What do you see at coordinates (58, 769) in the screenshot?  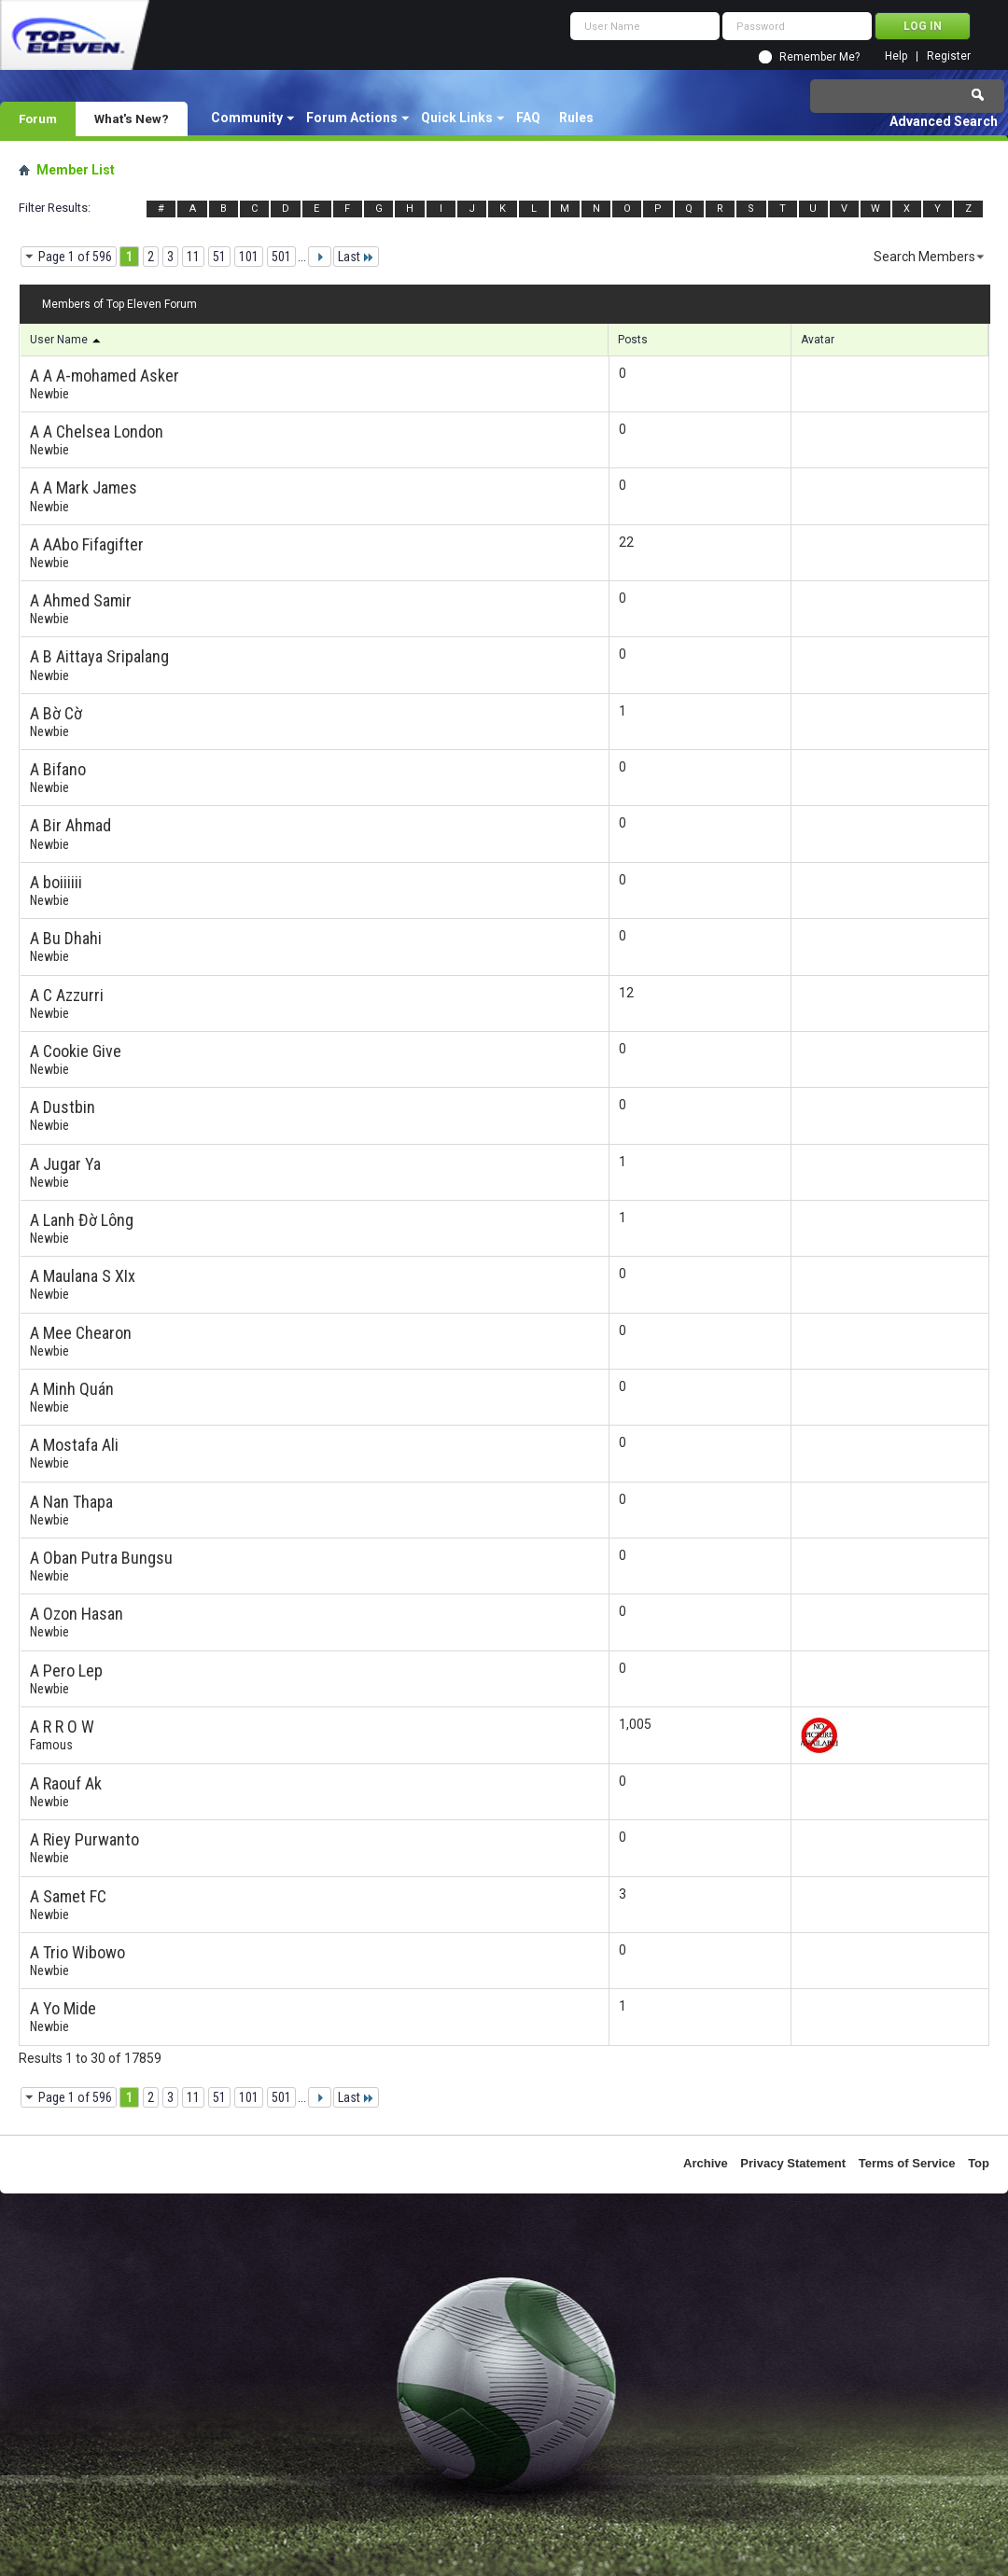 I see `A Bifano` at bounding box center [58, 769].